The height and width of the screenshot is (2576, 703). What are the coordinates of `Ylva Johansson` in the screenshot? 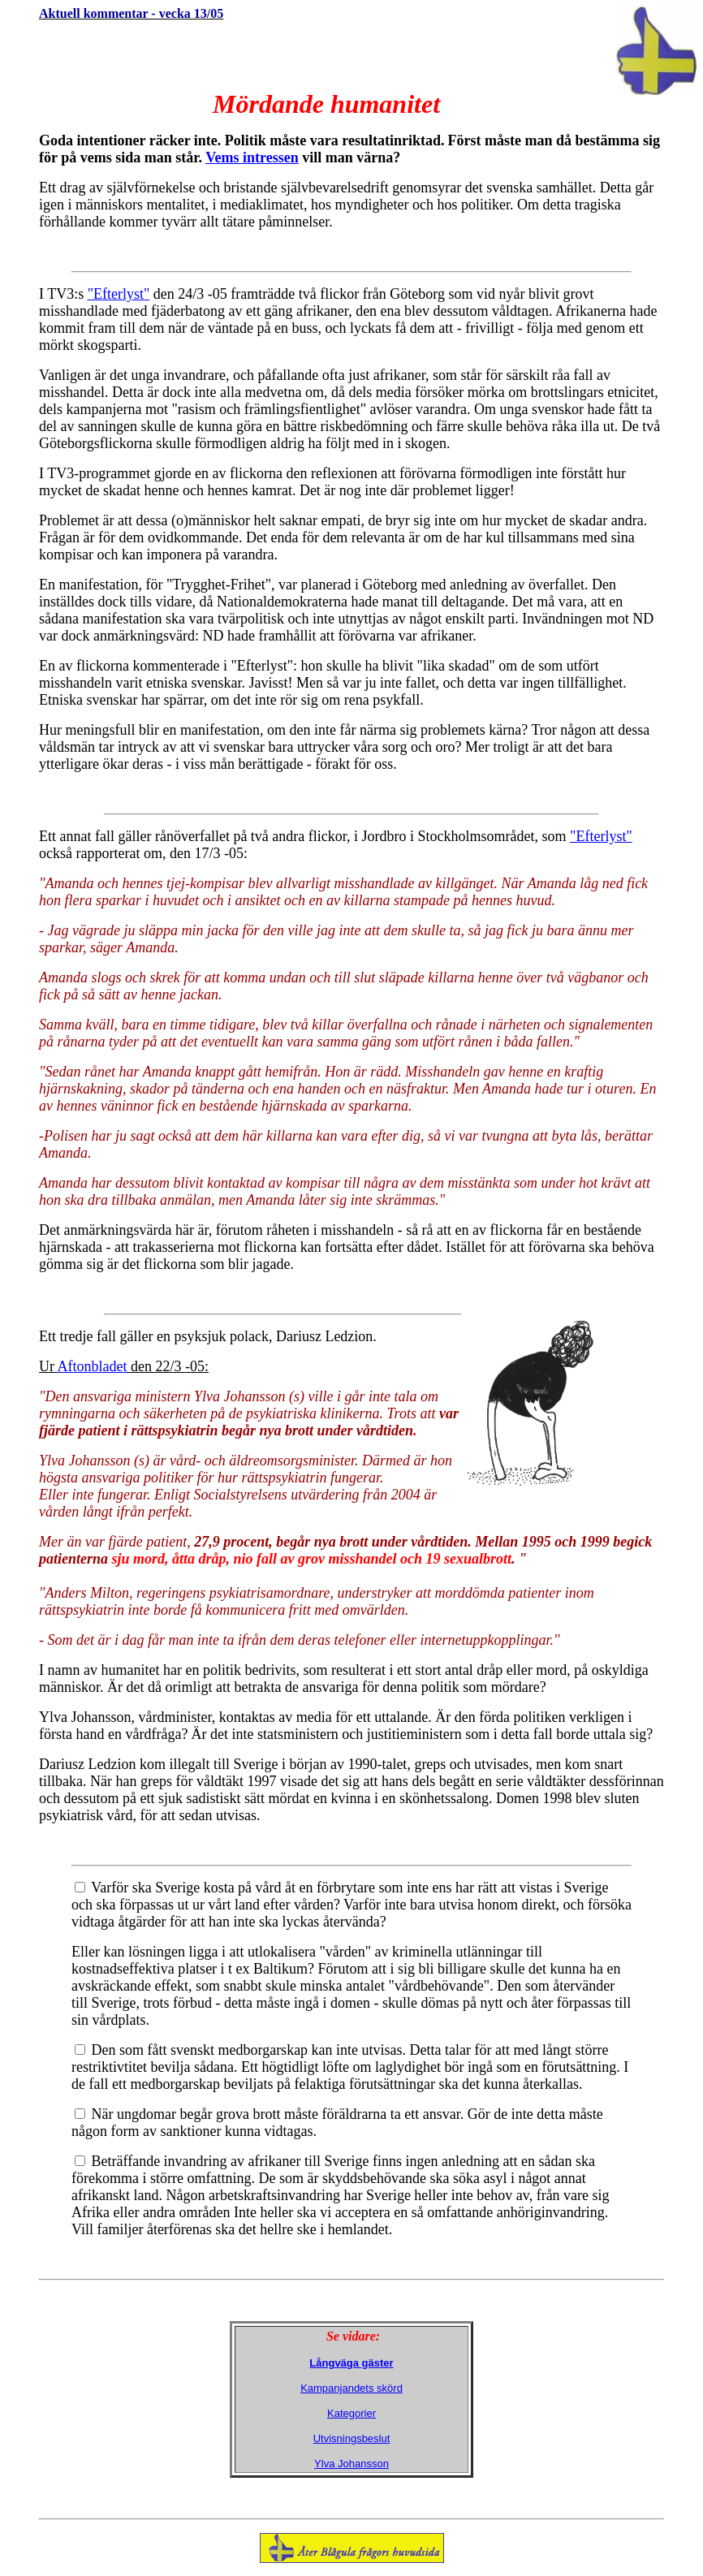 It's located at (351, 2463).